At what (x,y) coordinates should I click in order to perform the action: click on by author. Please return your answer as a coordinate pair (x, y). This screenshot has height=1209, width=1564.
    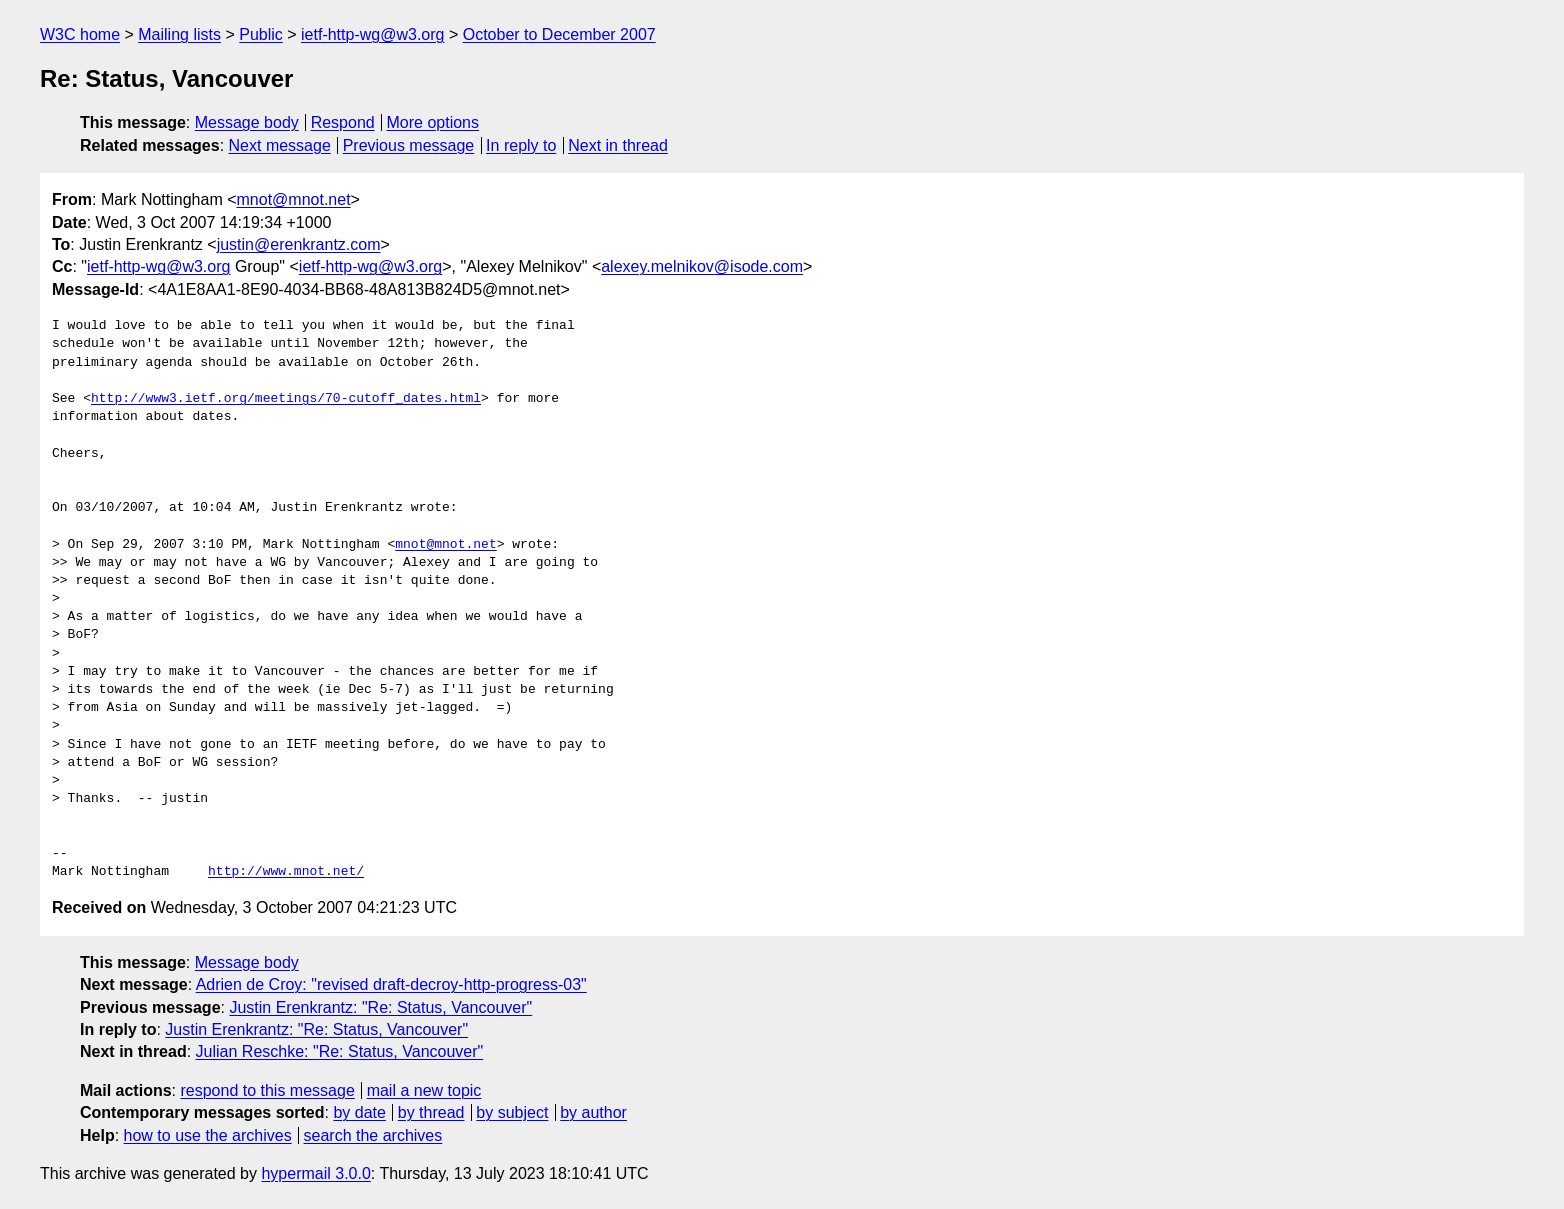
    Looking at the image, I should click on (593, 1112).